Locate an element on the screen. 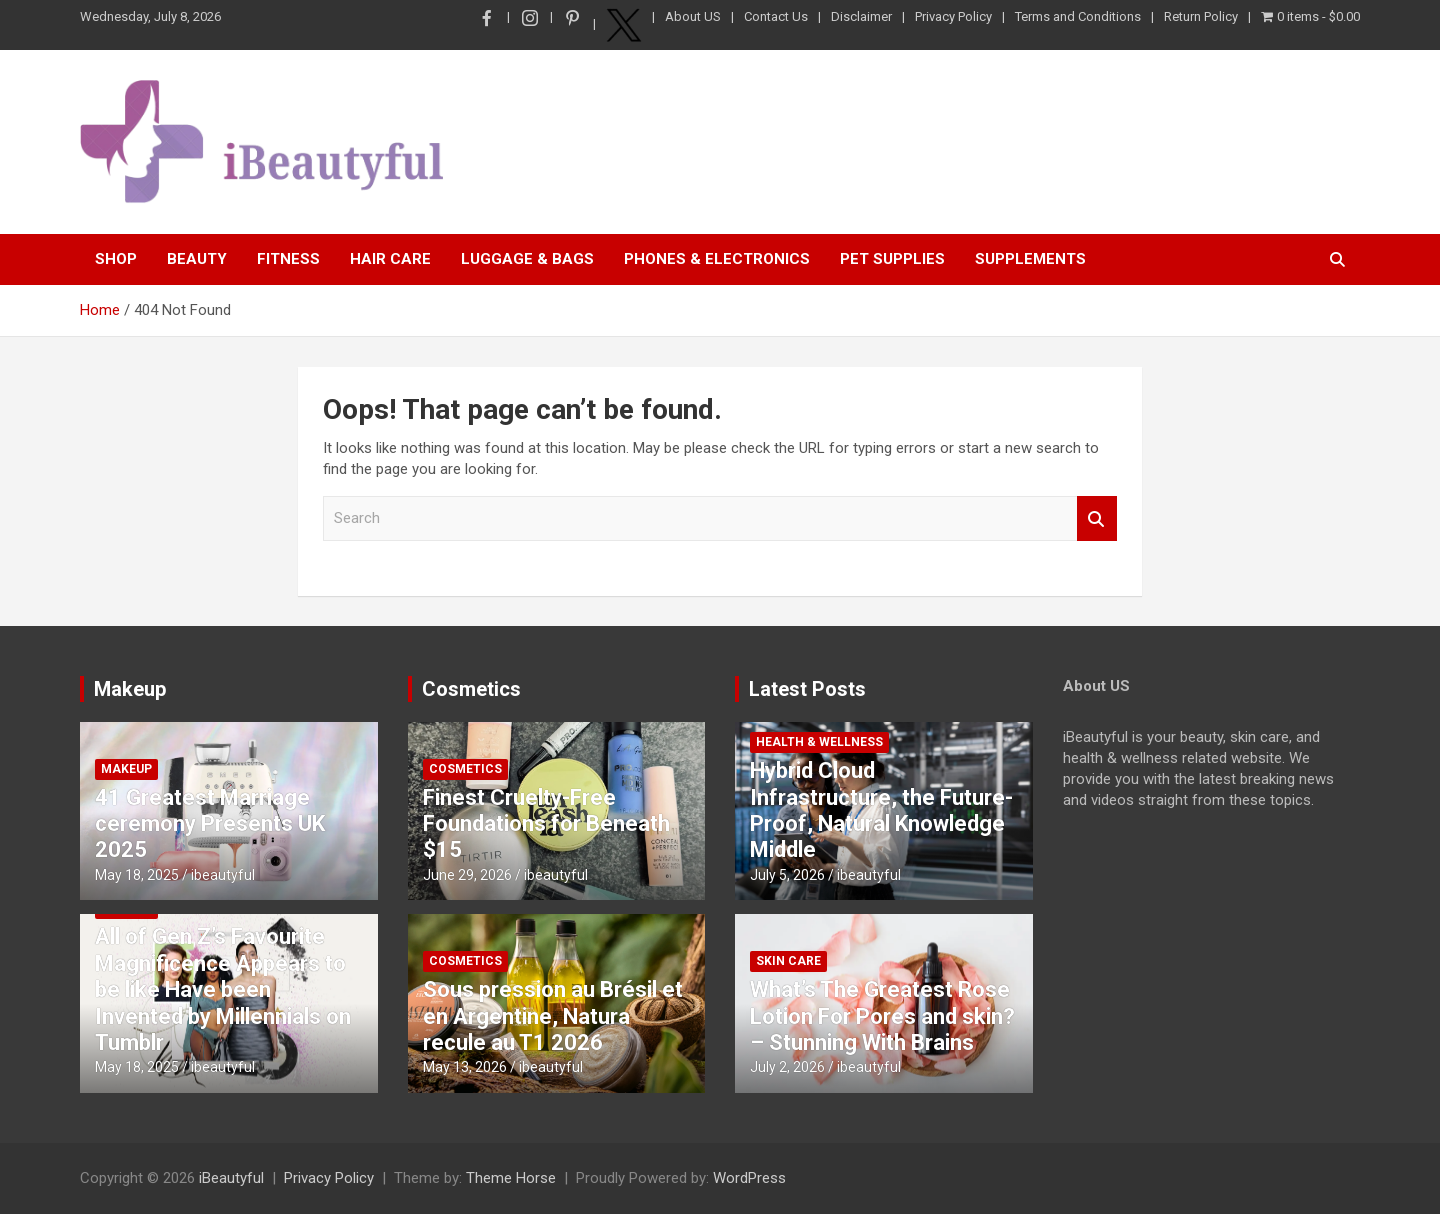 This screenshot has width=1440, height=1214. Theme Horse is located at coordinates (511, 1178).